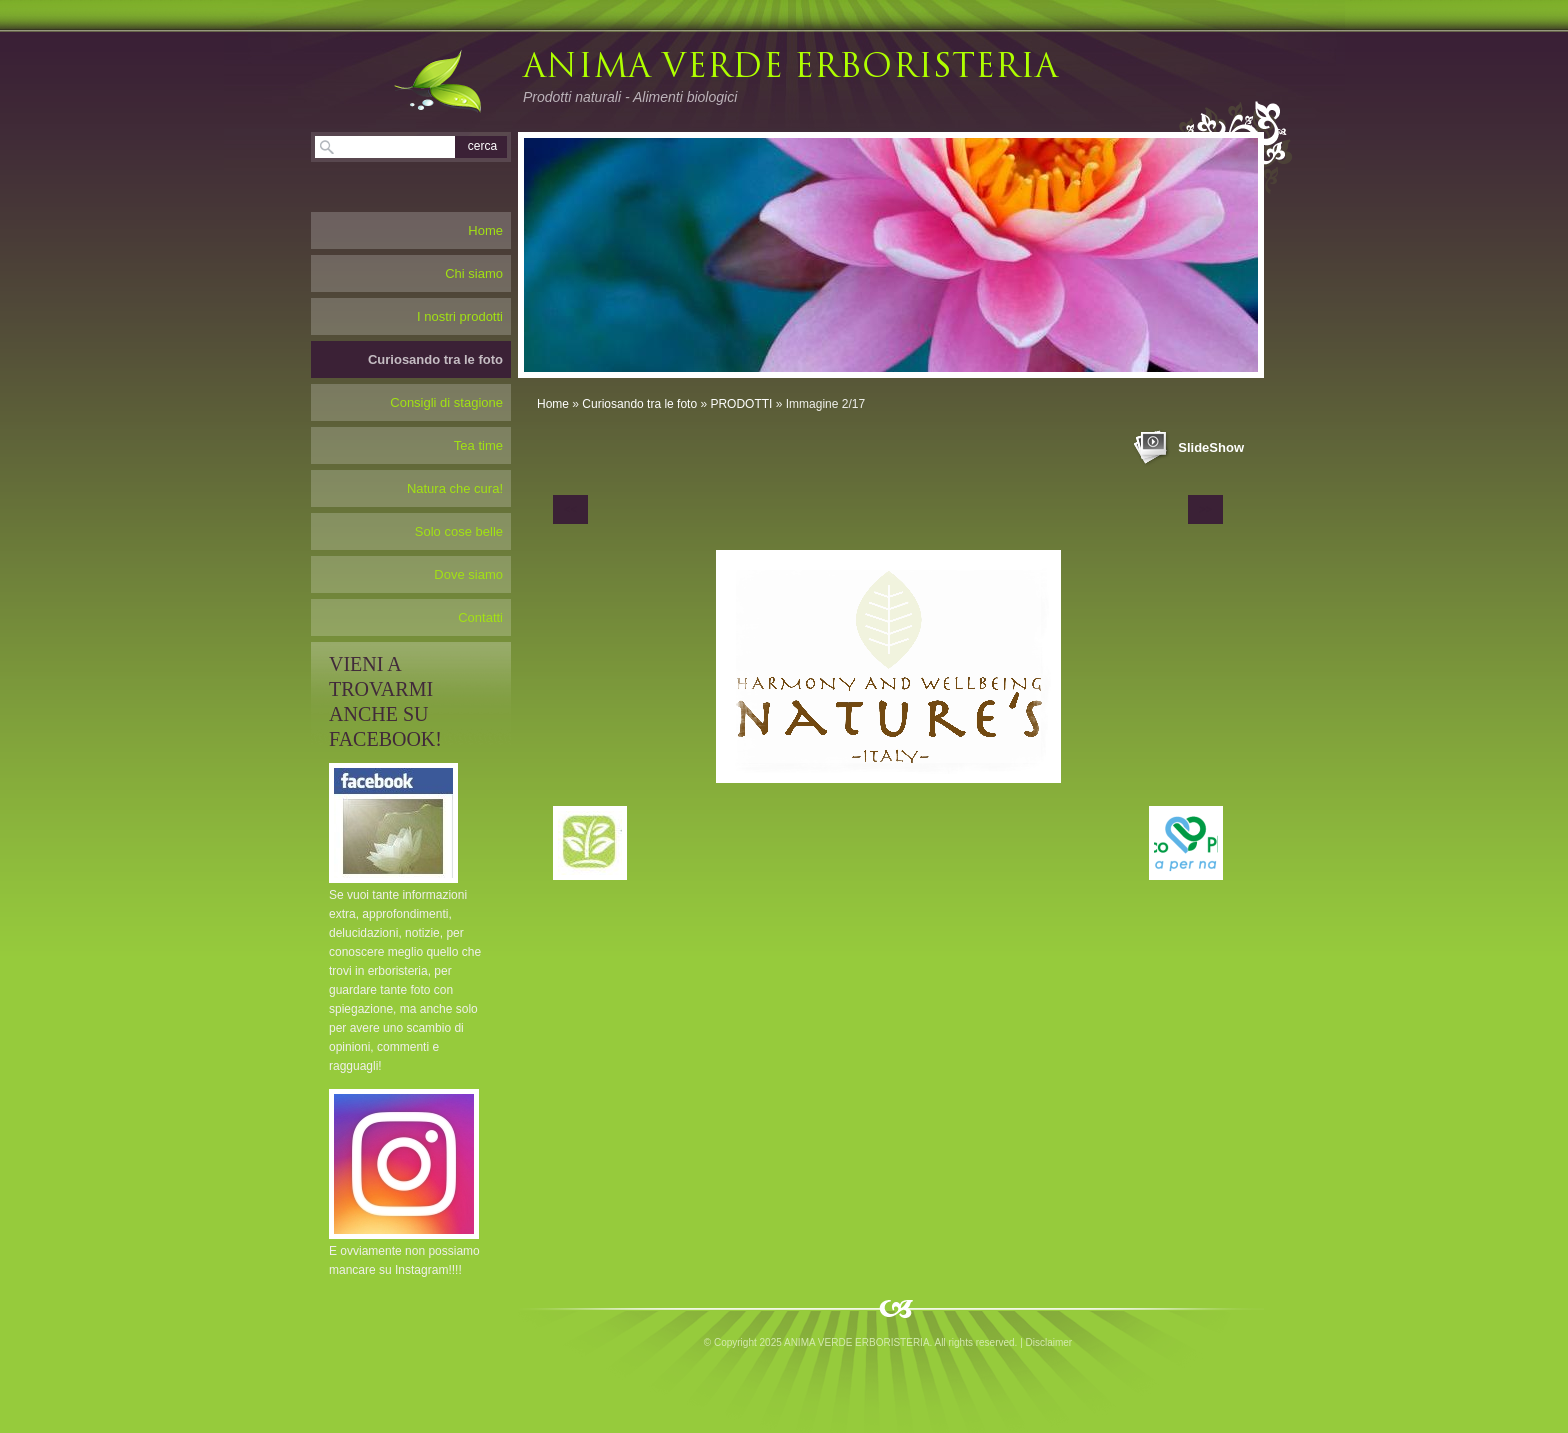  Describe the element at coordinates (478, 445) in the screenshot. I see `Tea time` at that location.